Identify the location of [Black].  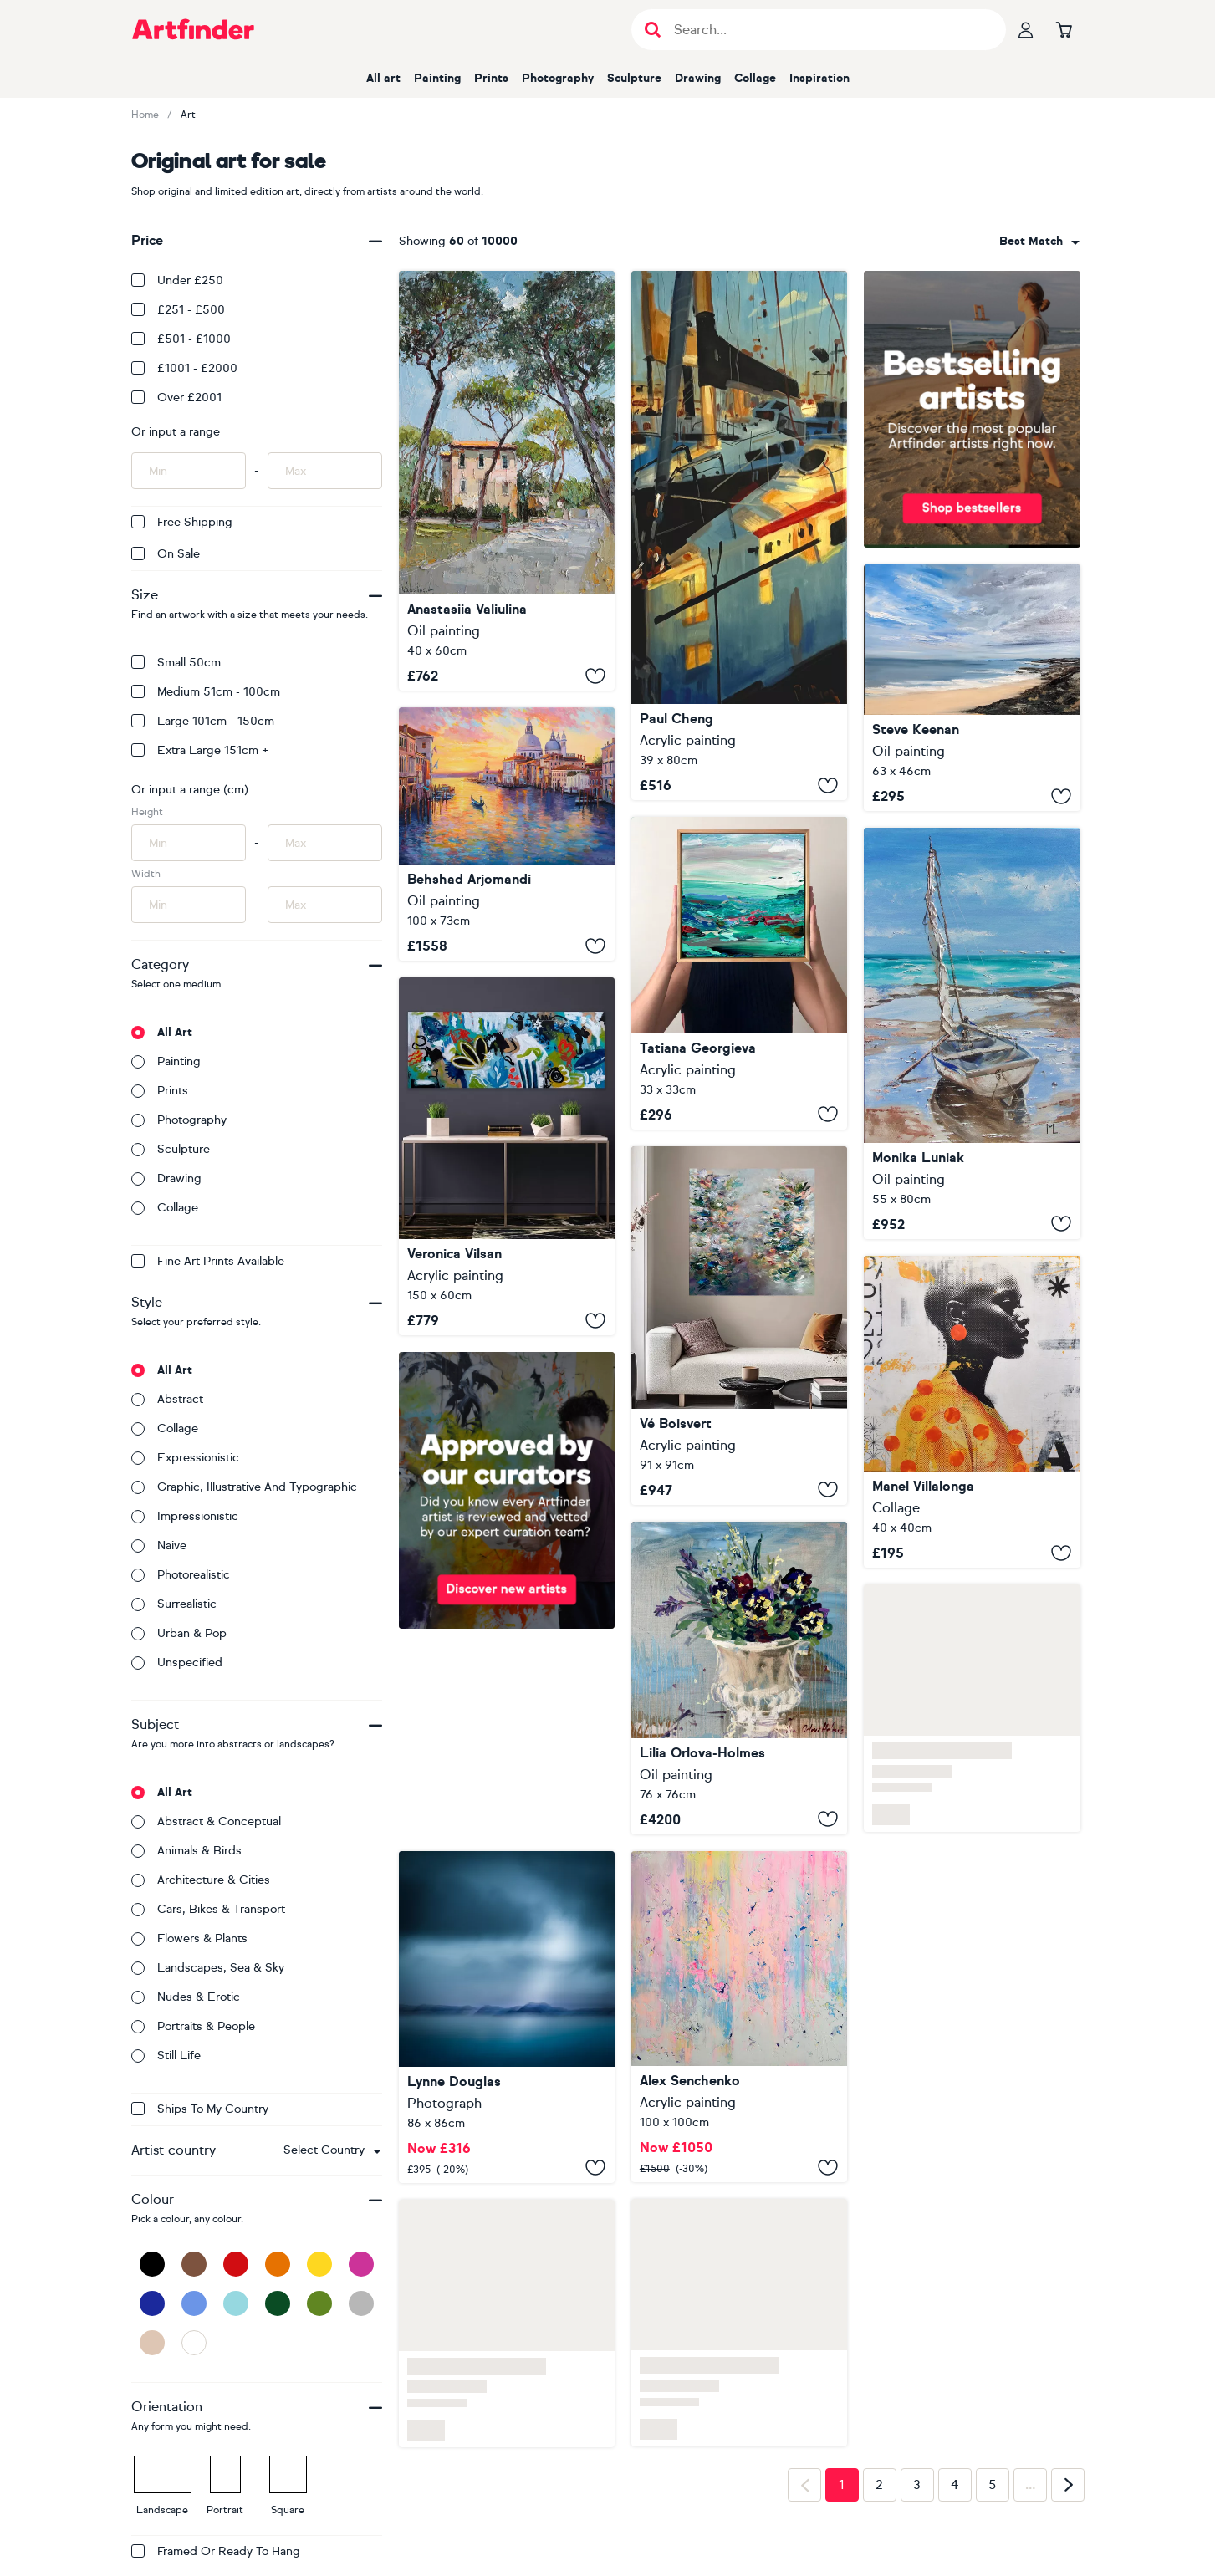
(152, 2264).